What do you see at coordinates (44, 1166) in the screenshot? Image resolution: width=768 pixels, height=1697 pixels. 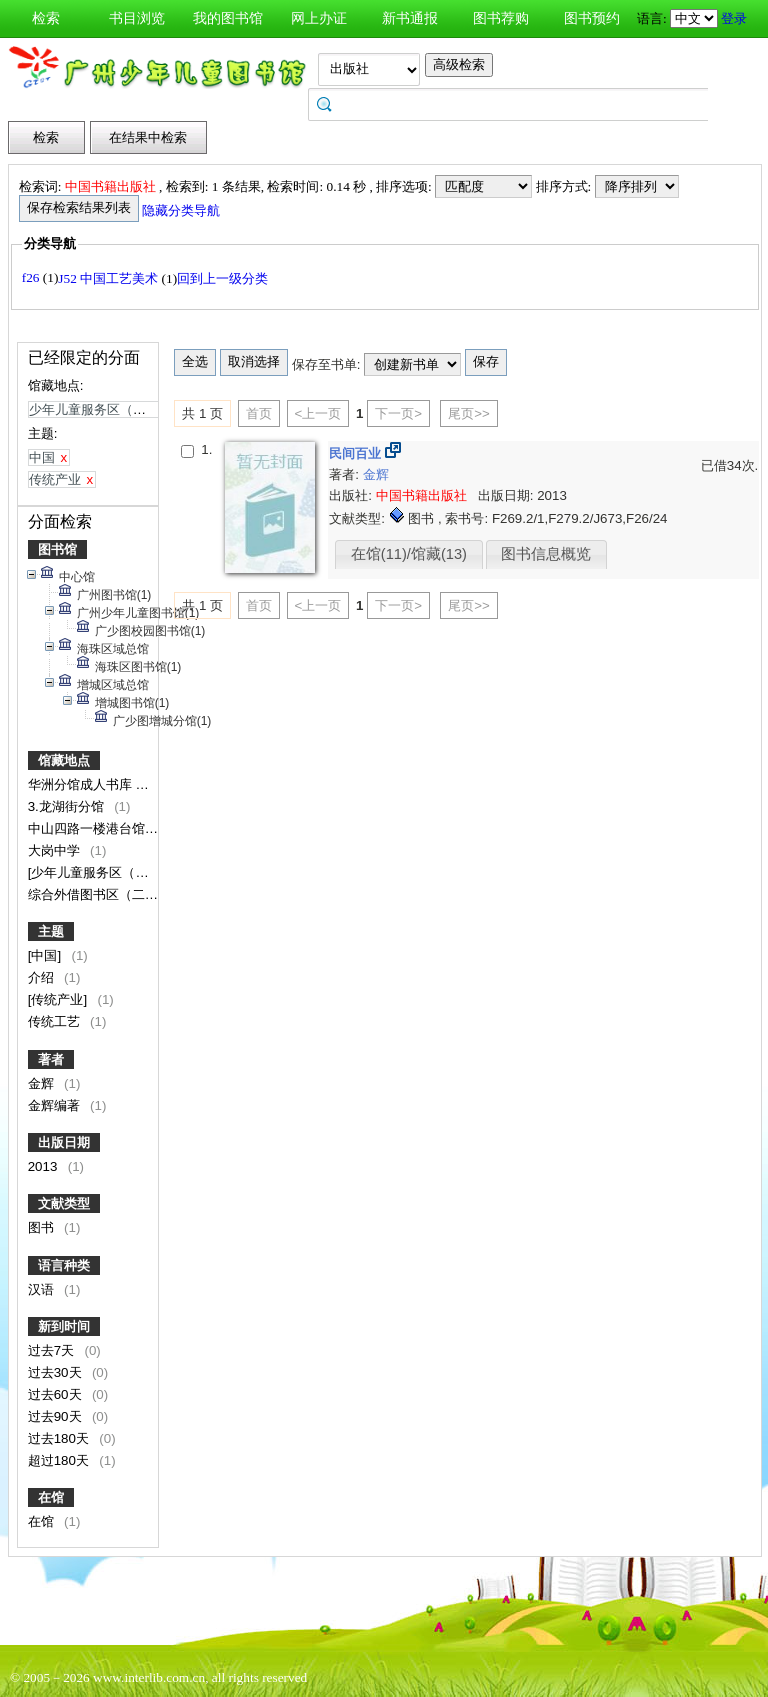 I see `2013` at bounding box center [44, 1166].